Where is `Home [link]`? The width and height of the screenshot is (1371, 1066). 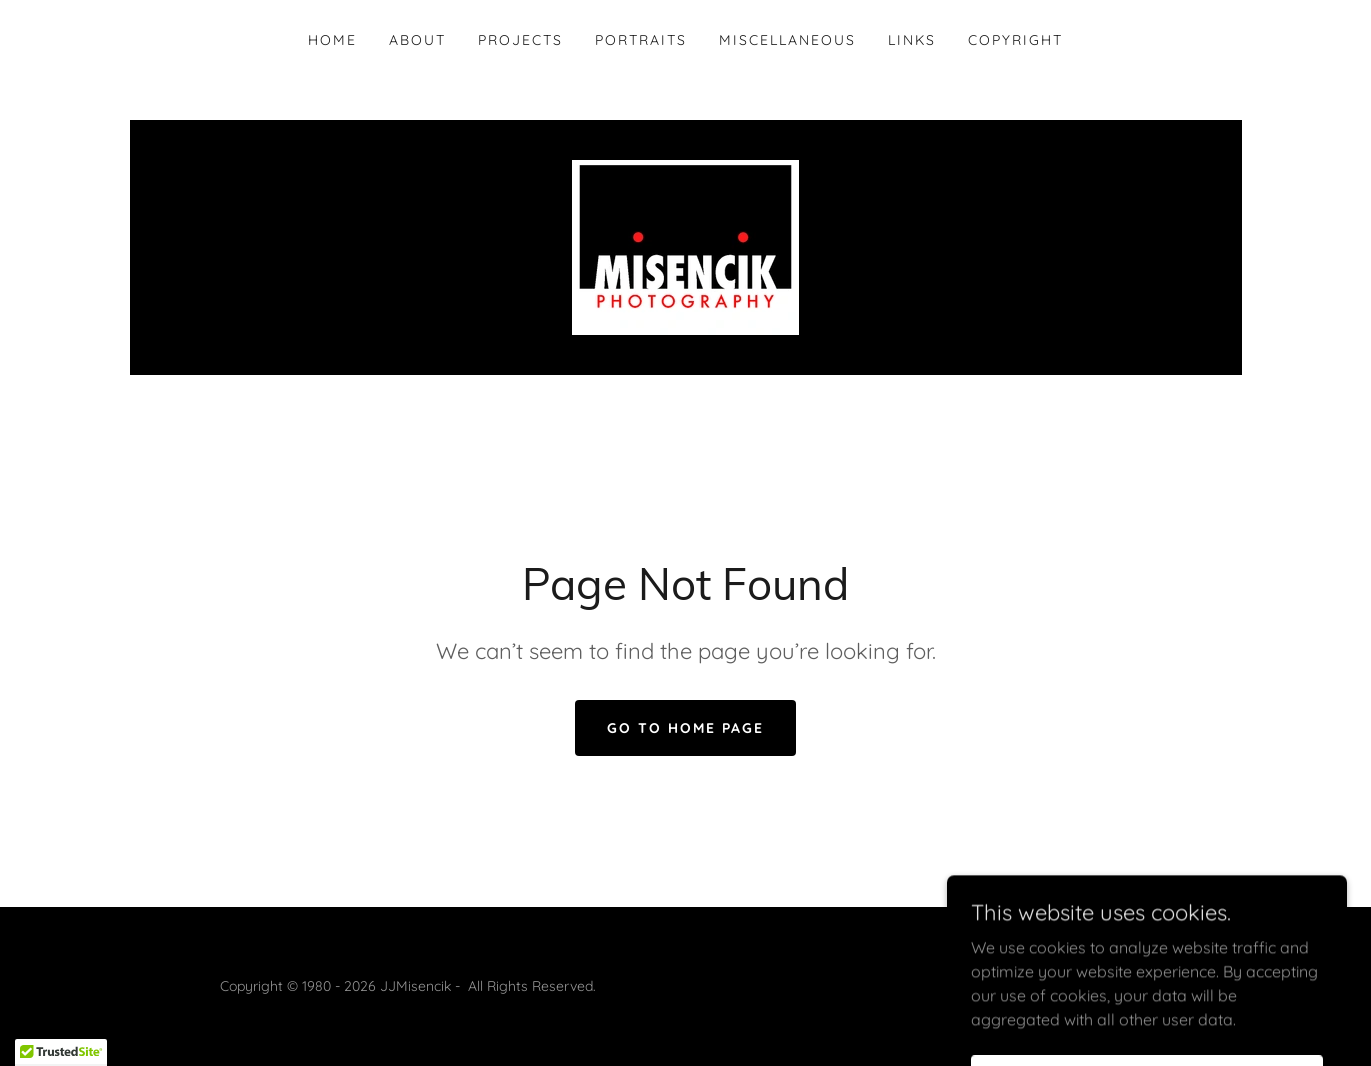 Home [link] is located at coordinates (332, 40).